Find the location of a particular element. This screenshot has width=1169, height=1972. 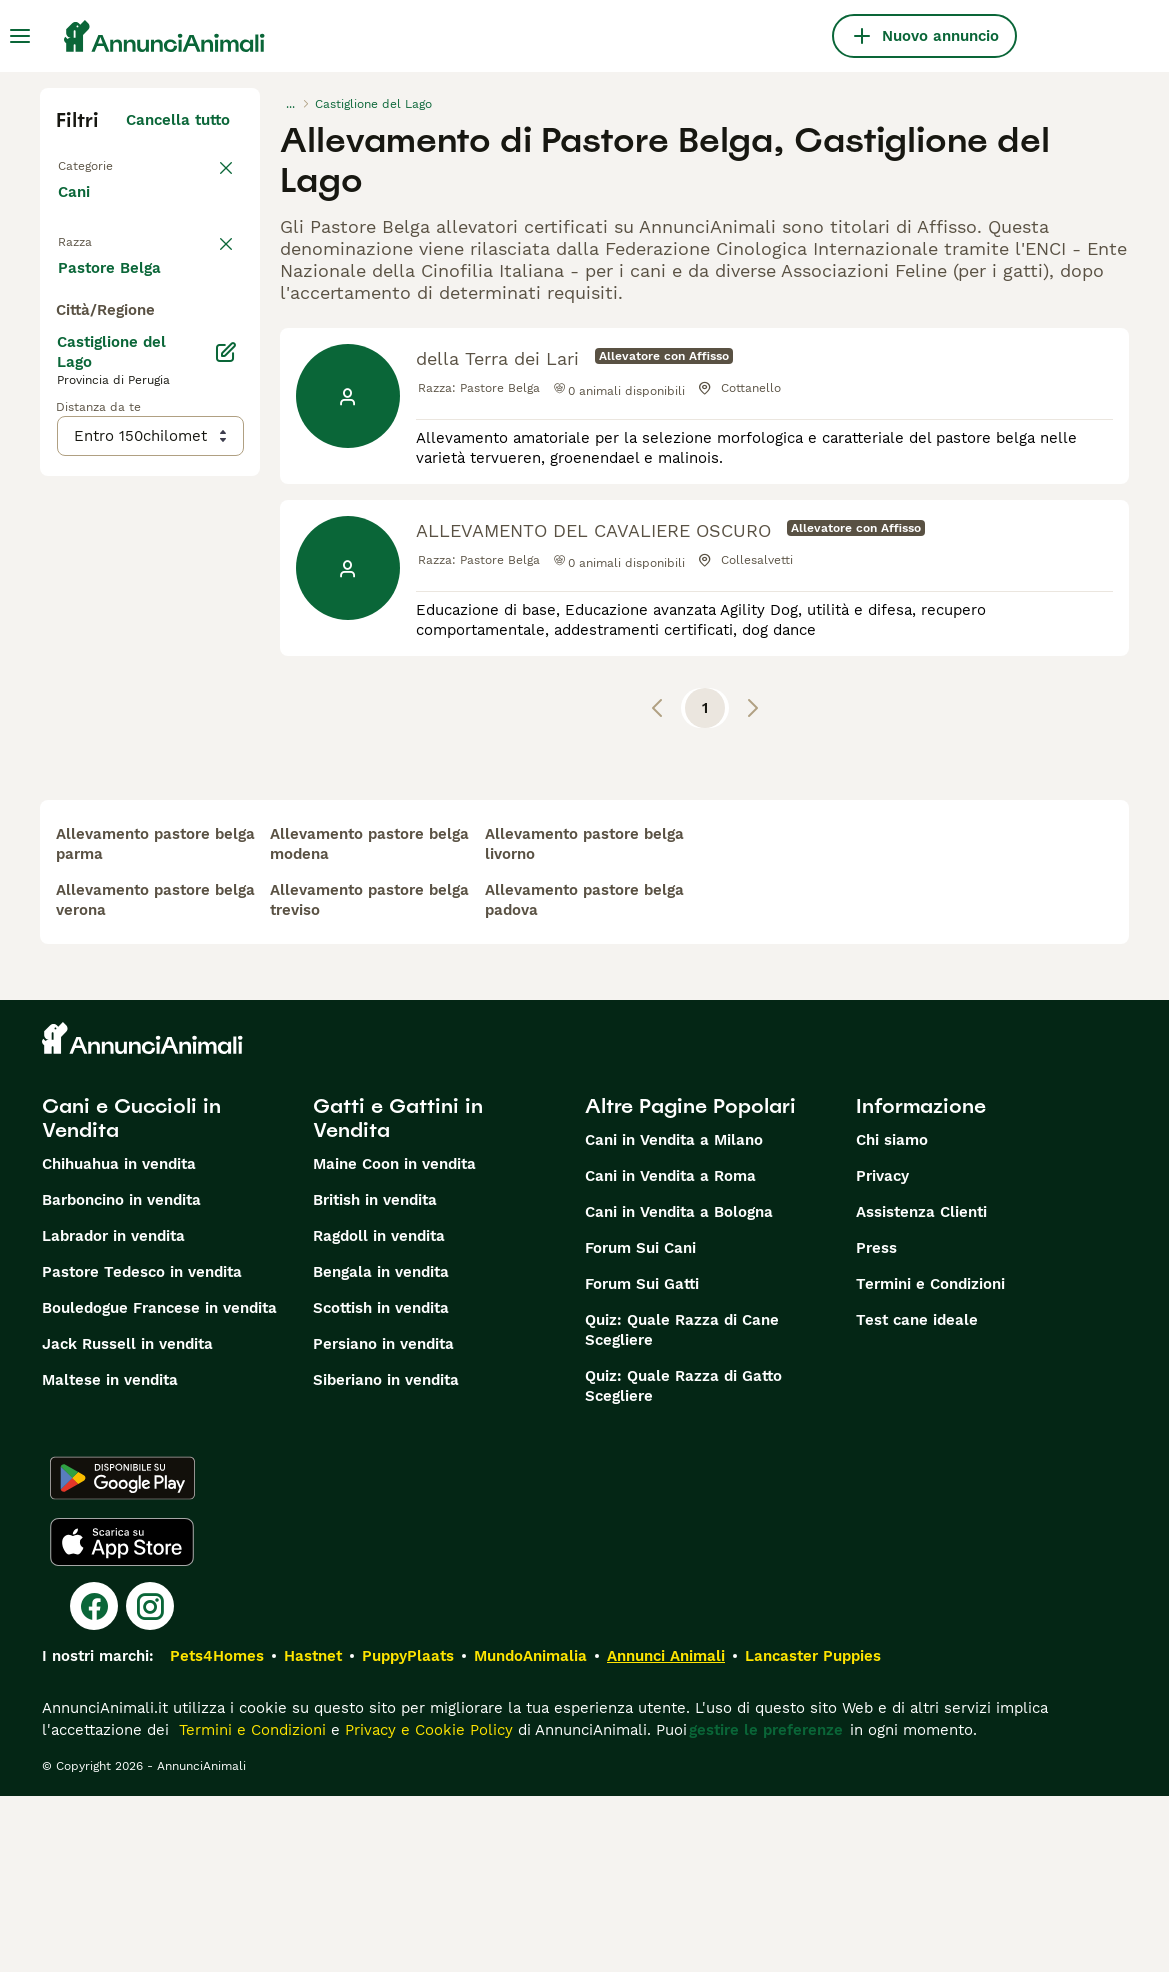

Assistenza Clienti is located at coordinates (921, 1388).